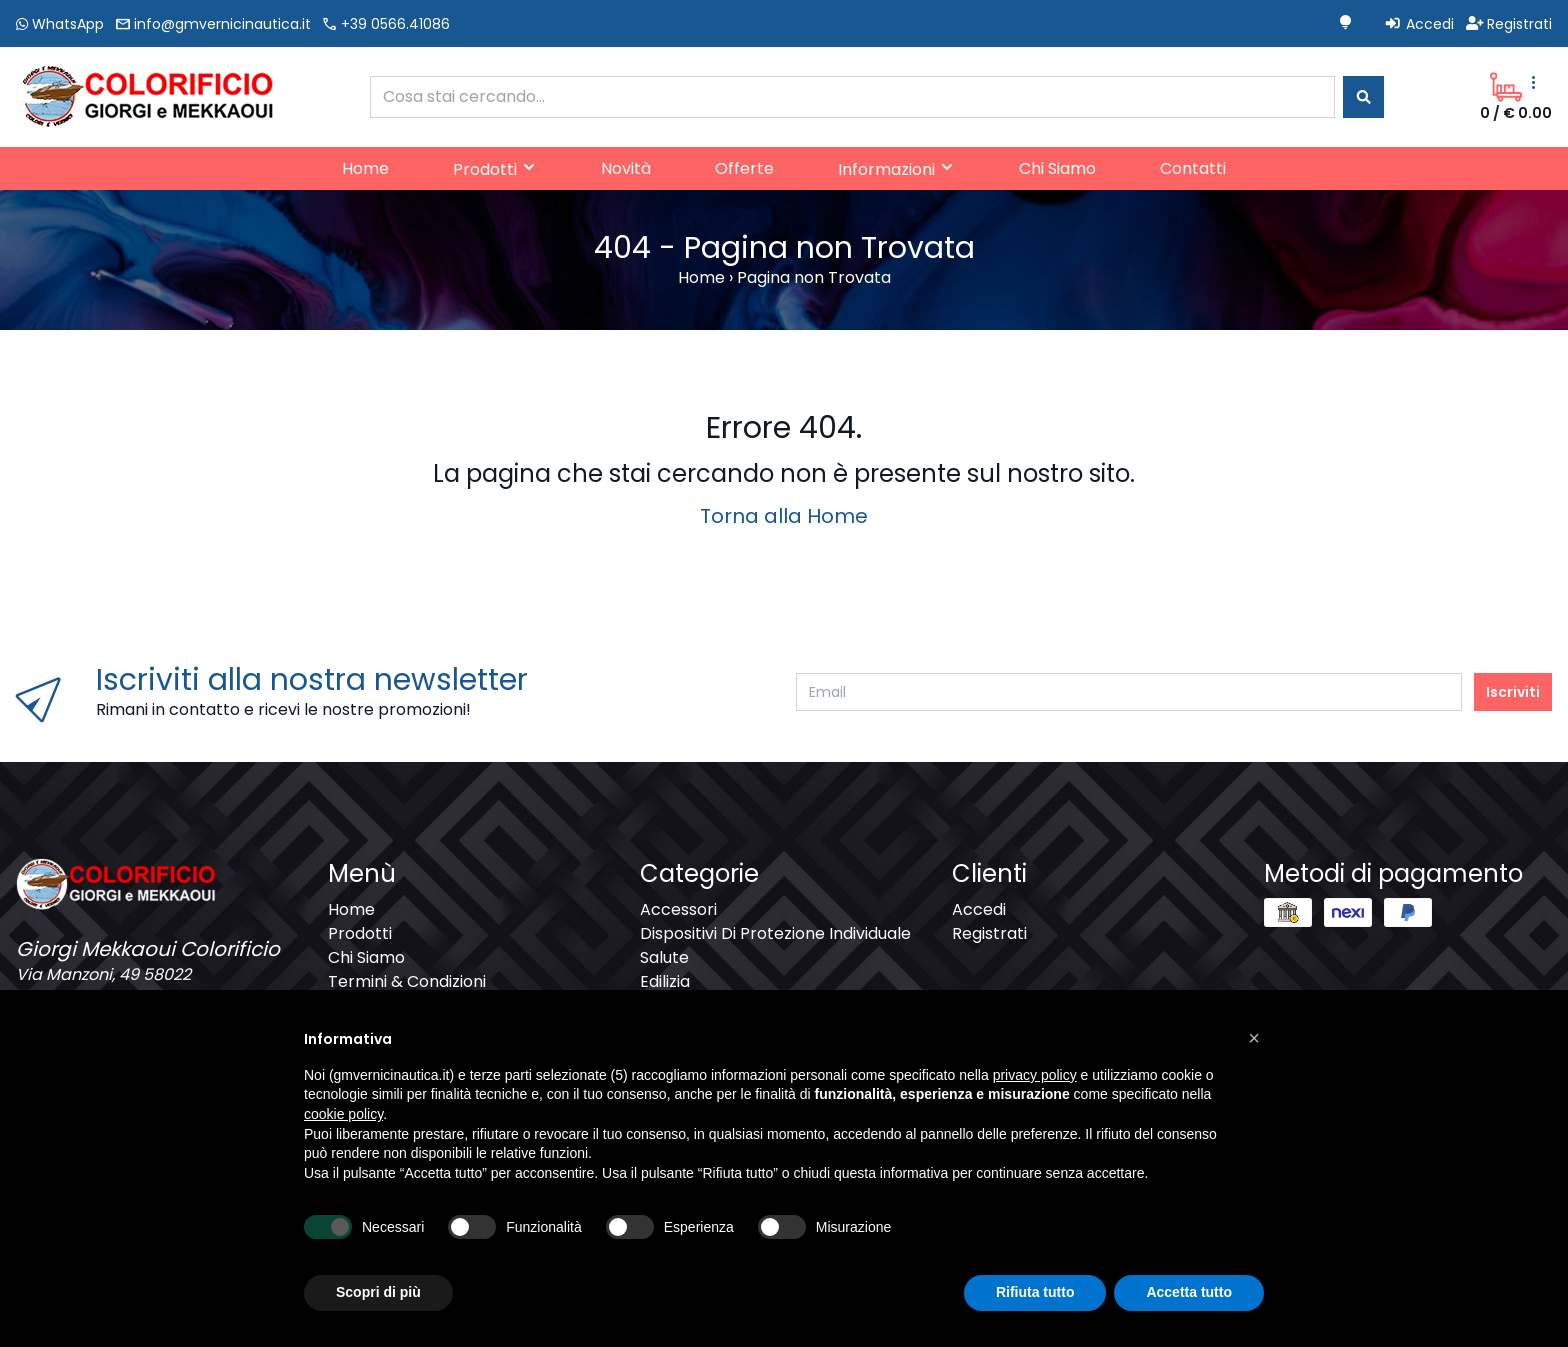  I want to click on Rifiuta tutto [button], so click(1035, 1292).